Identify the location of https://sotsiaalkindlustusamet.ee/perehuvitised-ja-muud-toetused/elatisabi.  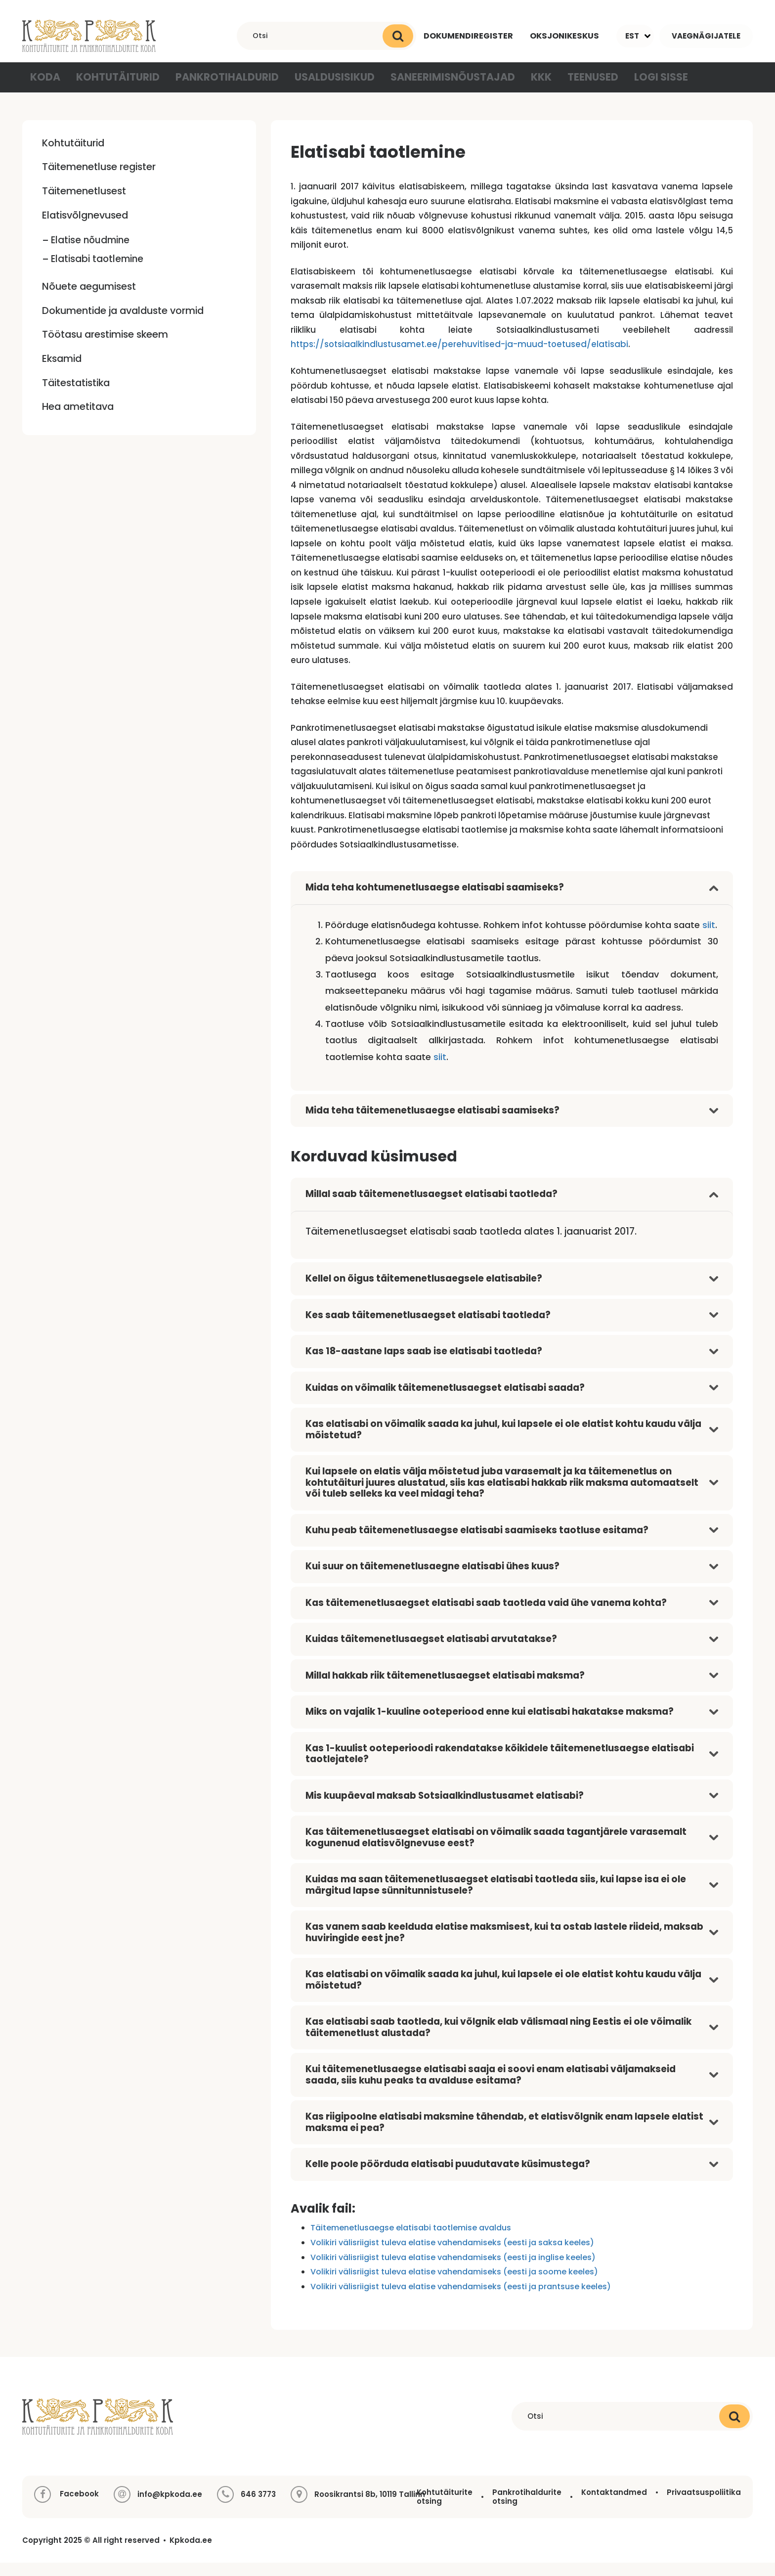
(459, 357).